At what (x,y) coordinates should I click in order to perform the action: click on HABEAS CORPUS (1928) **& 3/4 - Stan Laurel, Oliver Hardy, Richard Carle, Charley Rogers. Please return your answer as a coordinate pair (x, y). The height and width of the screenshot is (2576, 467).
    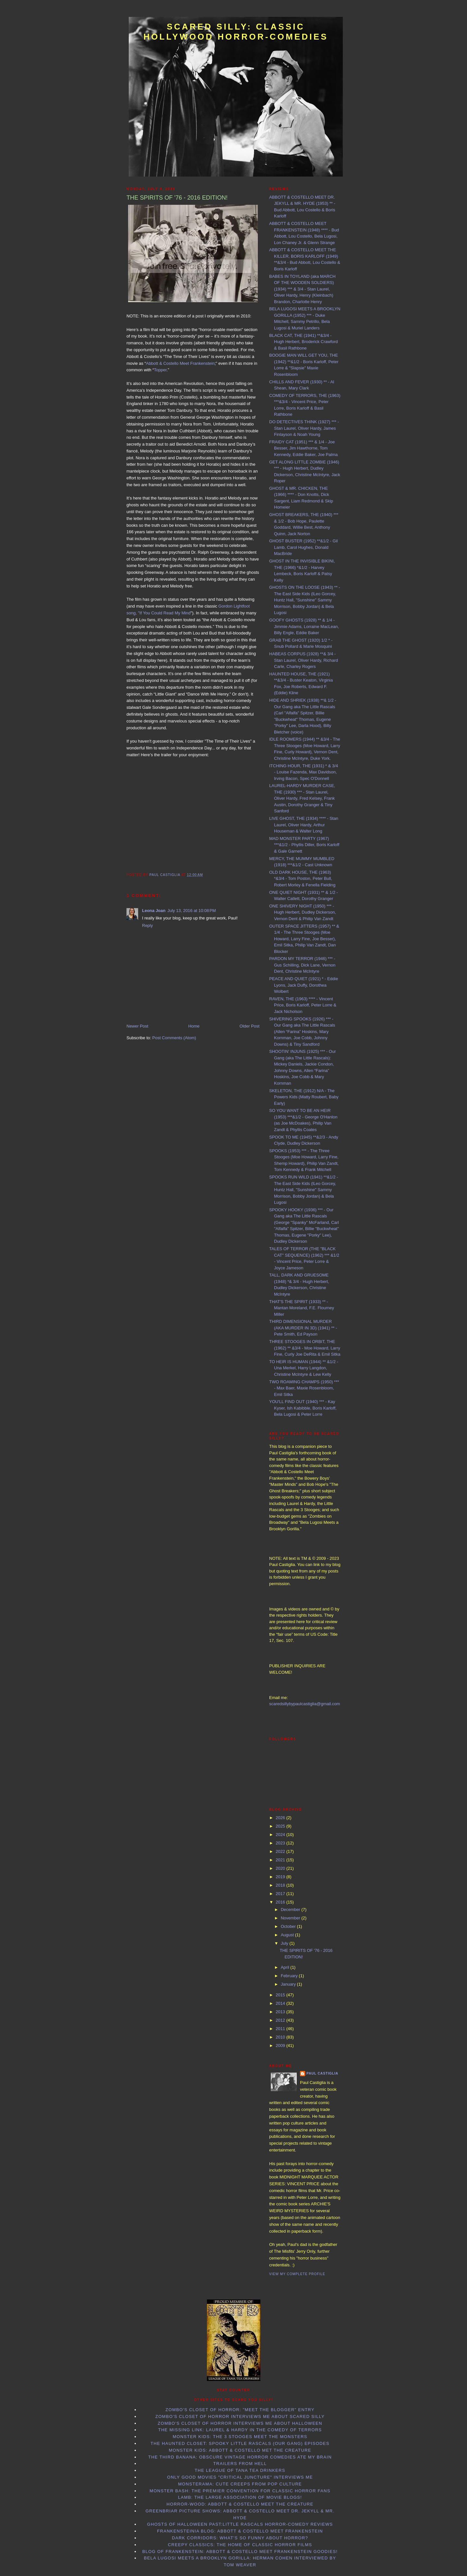
    Looking at the image, I should click on (303, 660).